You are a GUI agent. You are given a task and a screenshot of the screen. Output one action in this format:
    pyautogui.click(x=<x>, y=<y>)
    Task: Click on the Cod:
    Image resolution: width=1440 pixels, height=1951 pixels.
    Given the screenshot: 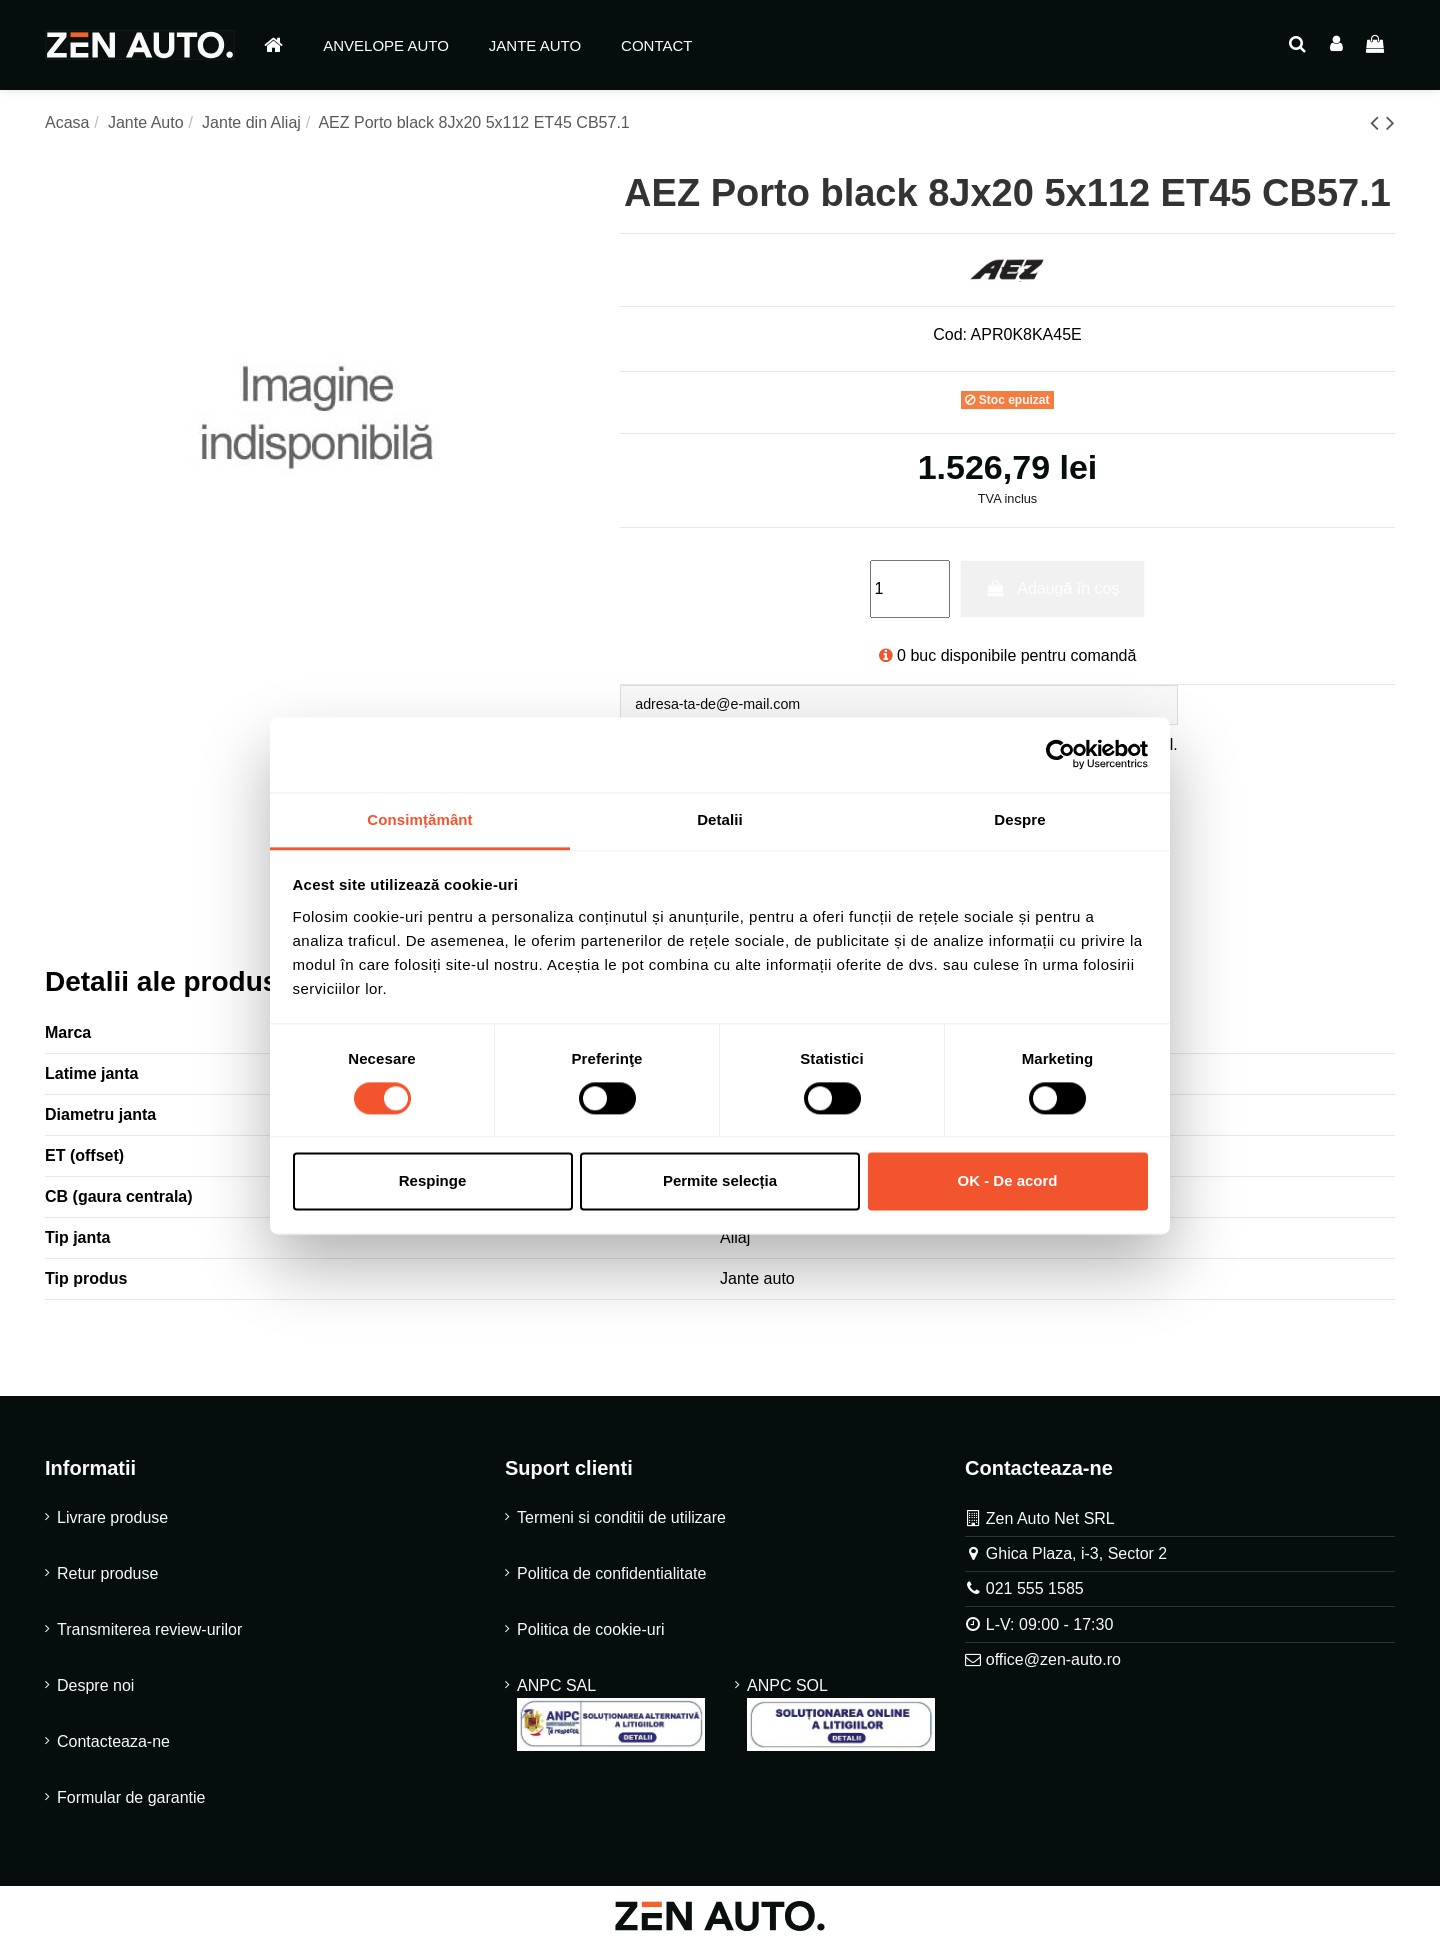 What is the action you would take?
    pyautogui.click(x=950, y=334)
    